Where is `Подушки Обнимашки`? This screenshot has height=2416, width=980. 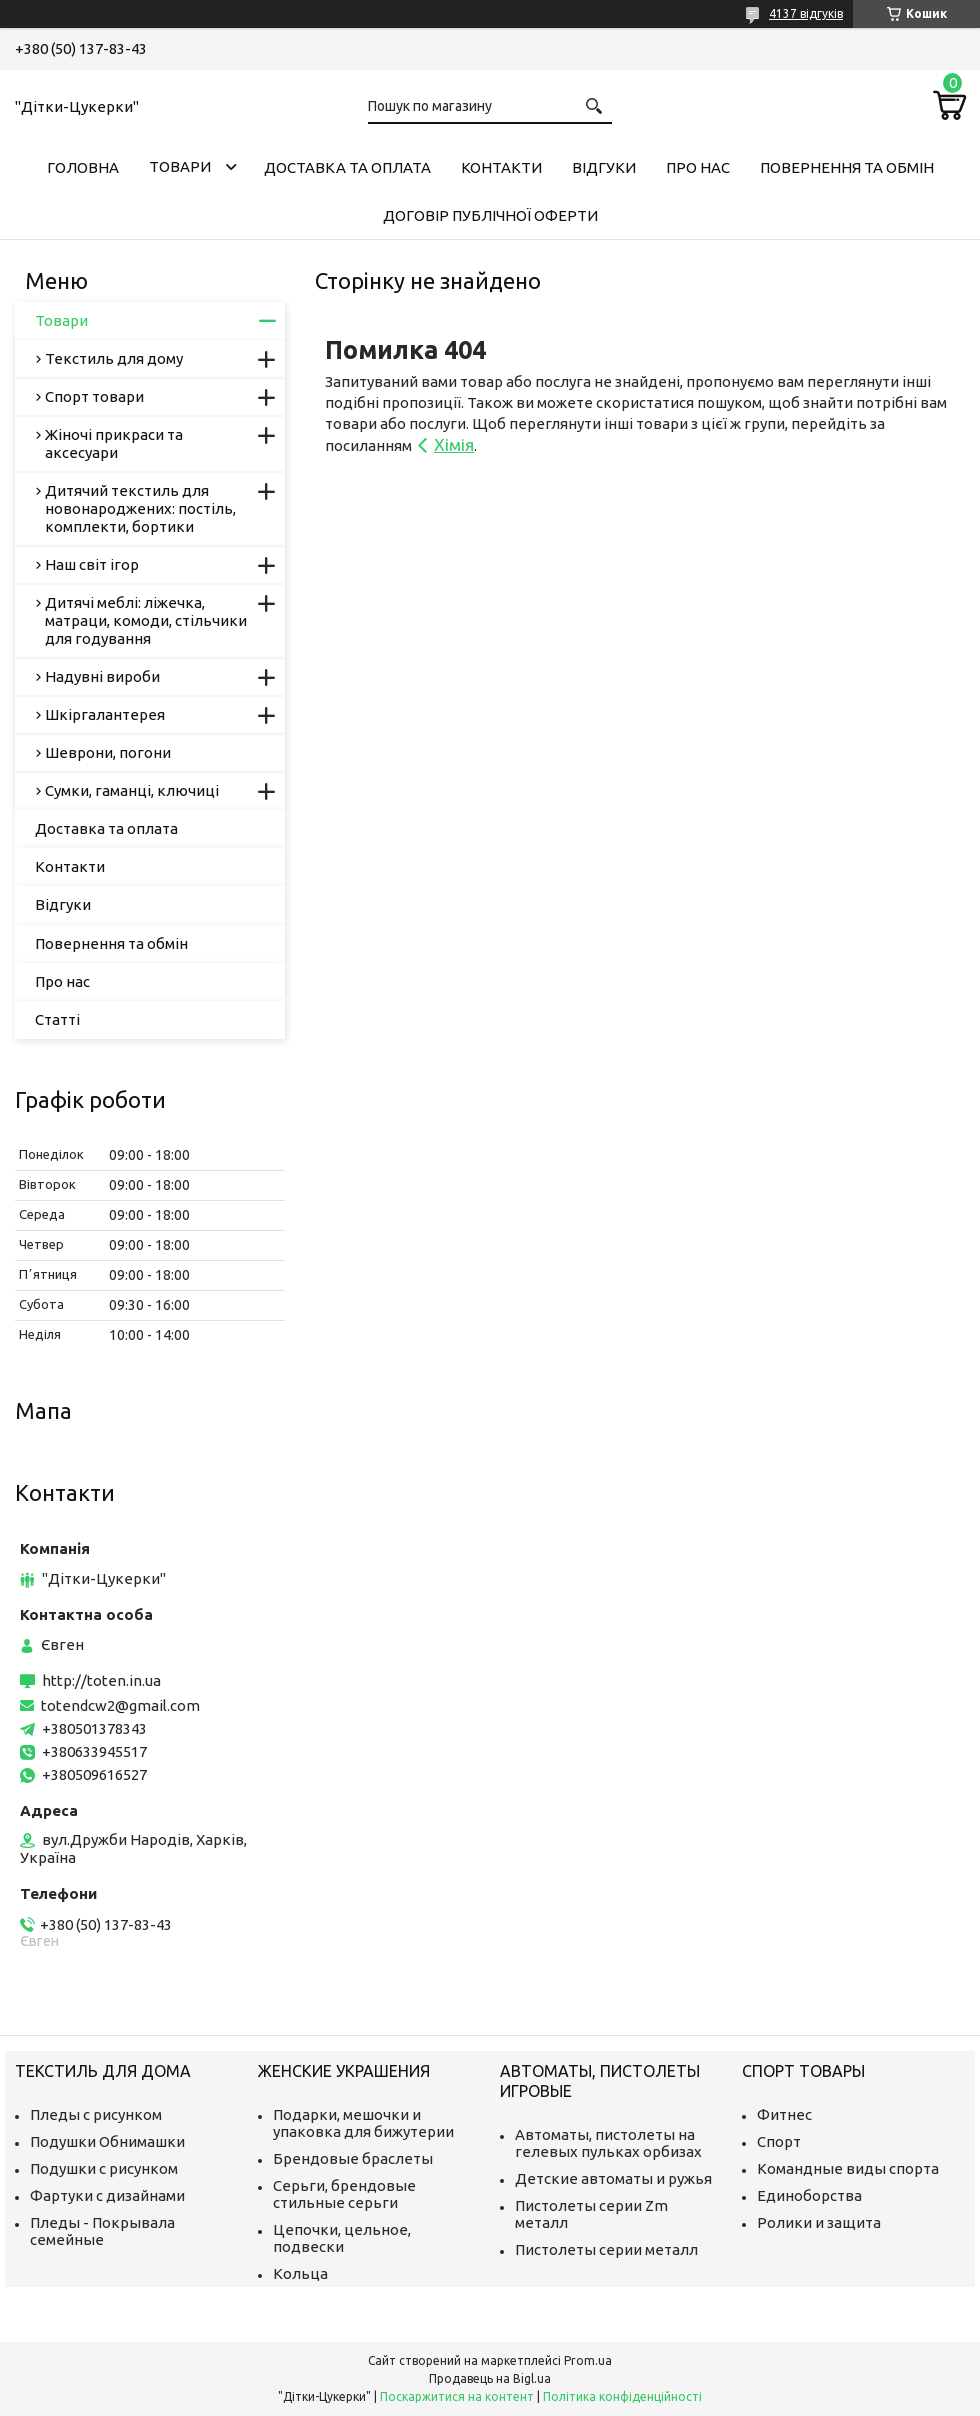
Подушки Обнимашки is located at coordinates (107, 2141).